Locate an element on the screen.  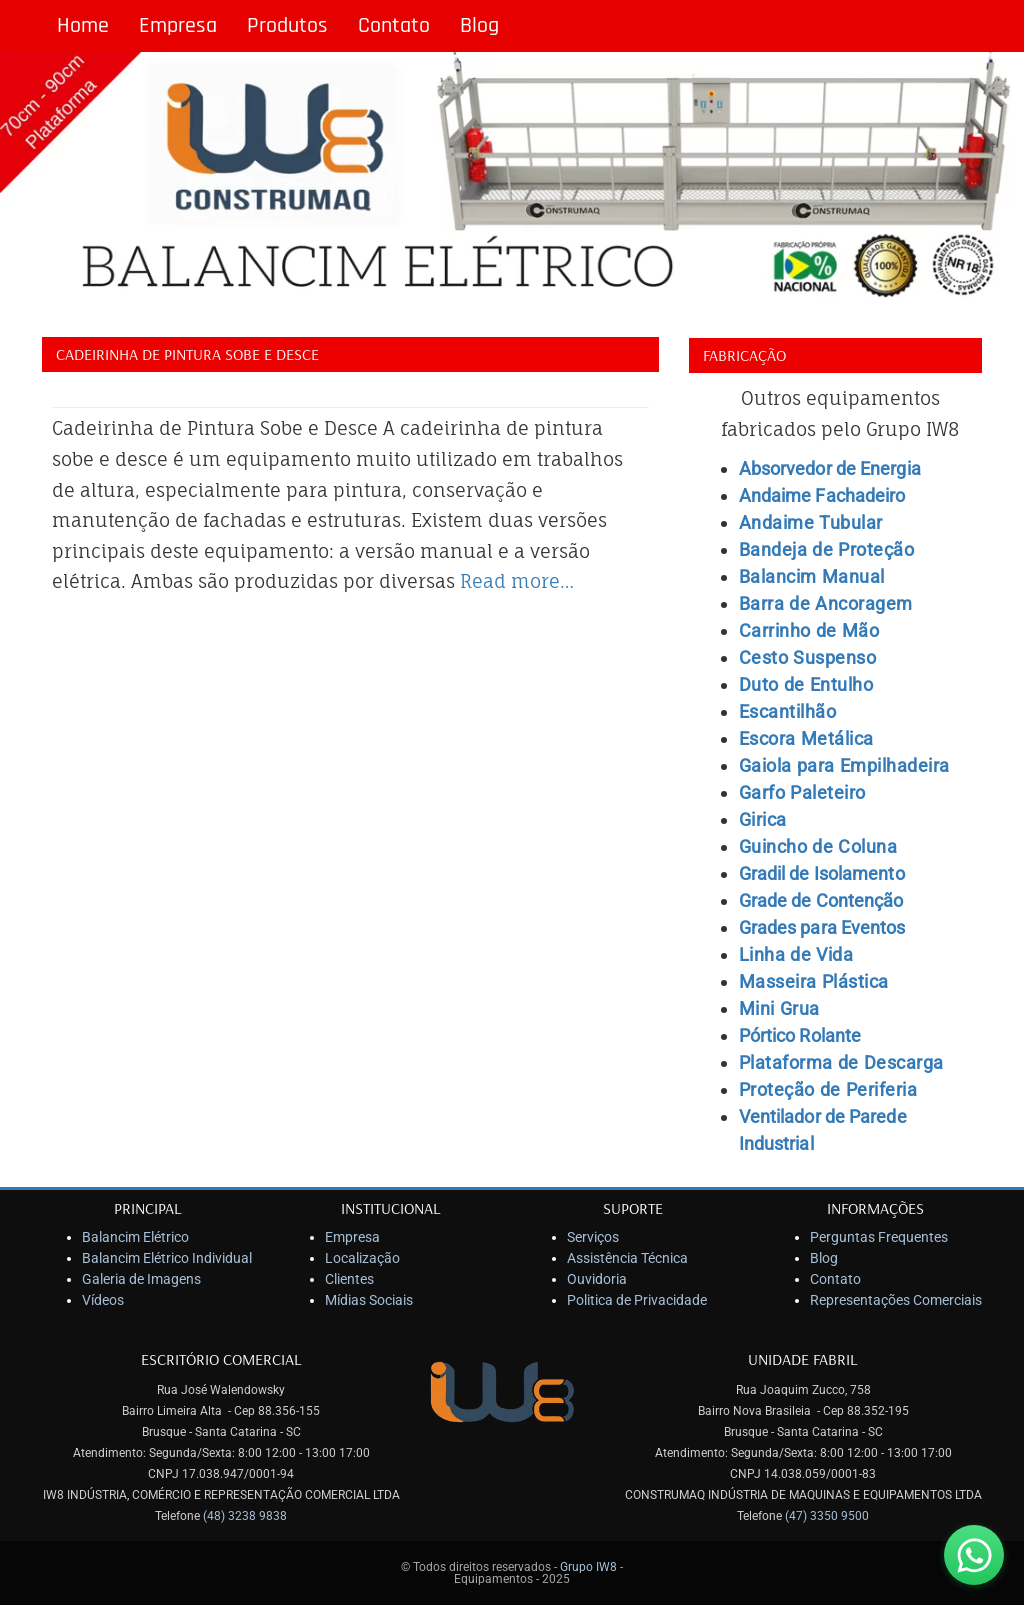
Andaime Tubular is located at coordinates (811, 522).